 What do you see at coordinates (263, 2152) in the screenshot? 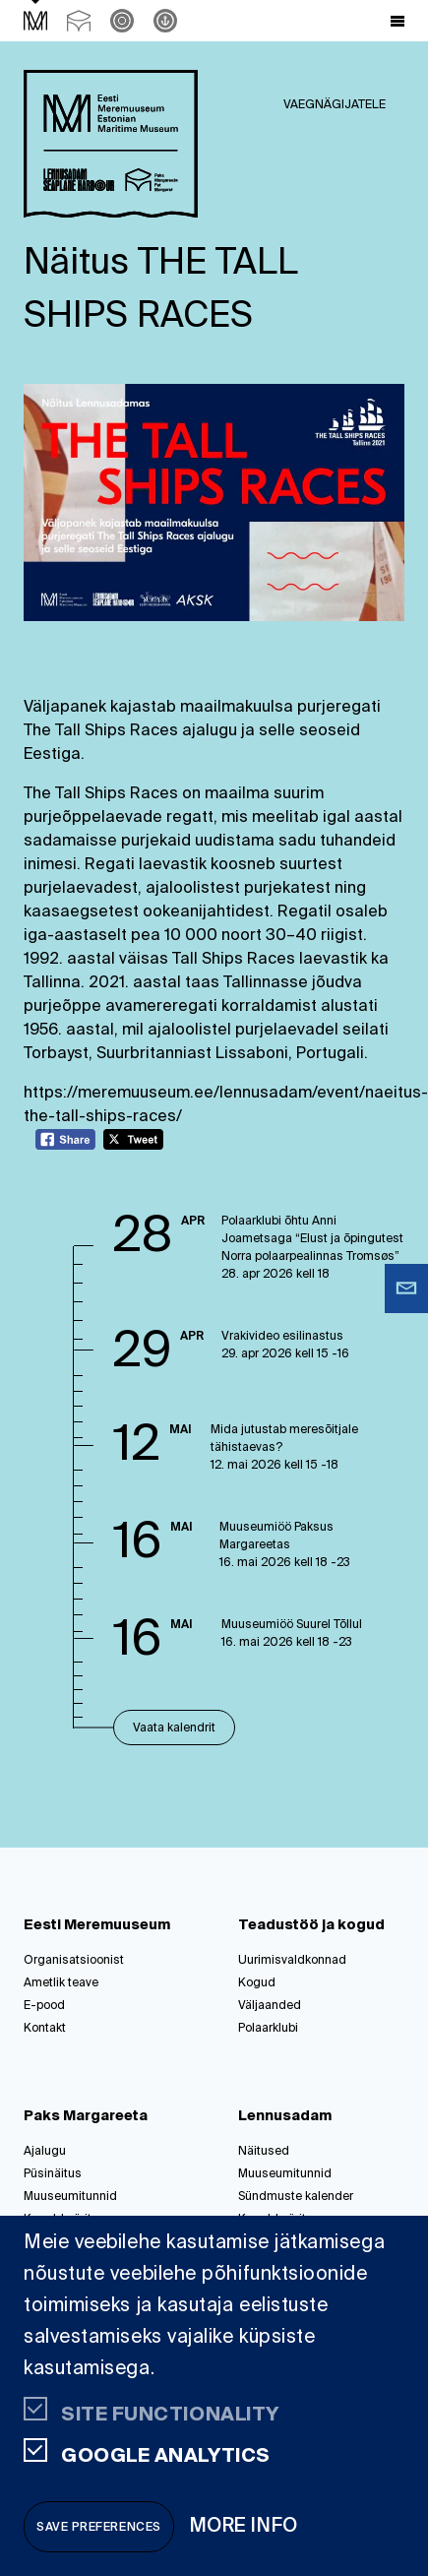
I see `Näitused` at bounding box center [263, 2152].